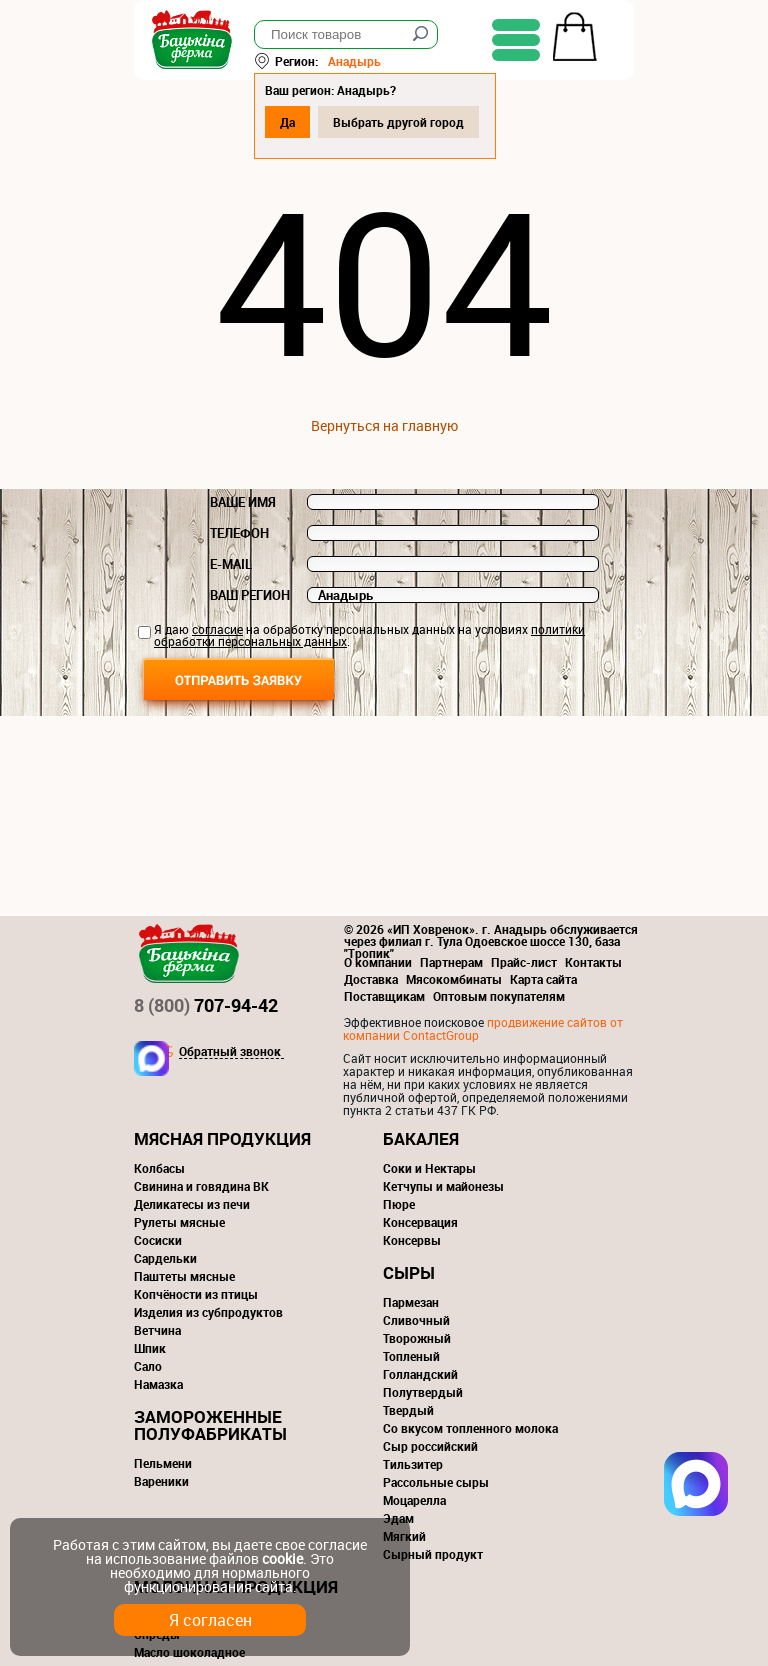 The image size is (768, 1666). What do you see at coordinates (201, 1186) in the screenshot?
I see `Свинина и говядина ВК` at bounding box center [201, 1186].